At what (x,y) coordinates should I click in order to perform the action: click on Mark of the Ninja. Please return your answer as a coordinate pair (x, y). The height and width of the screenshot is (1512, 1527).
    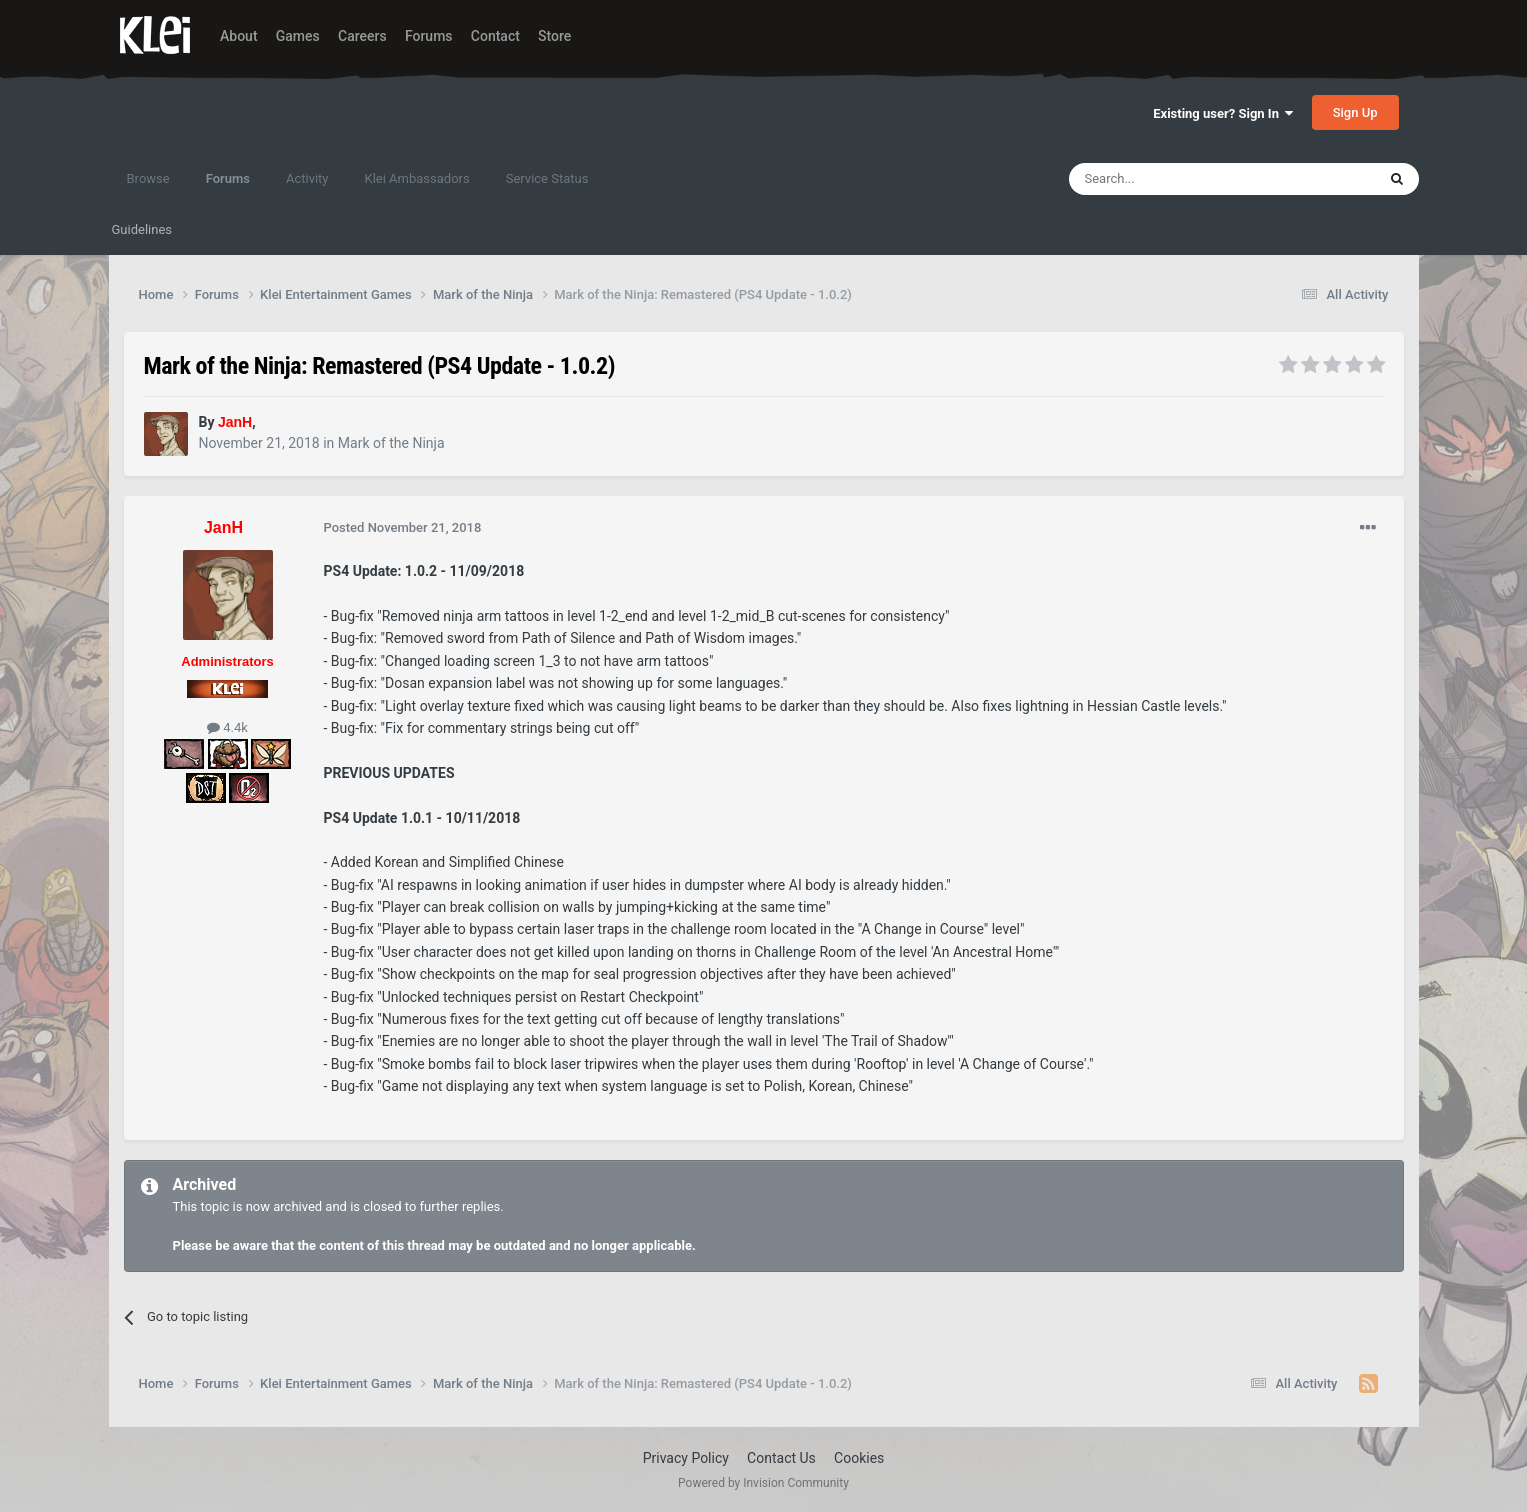
    Looking at the image, I should click on (391, 443).